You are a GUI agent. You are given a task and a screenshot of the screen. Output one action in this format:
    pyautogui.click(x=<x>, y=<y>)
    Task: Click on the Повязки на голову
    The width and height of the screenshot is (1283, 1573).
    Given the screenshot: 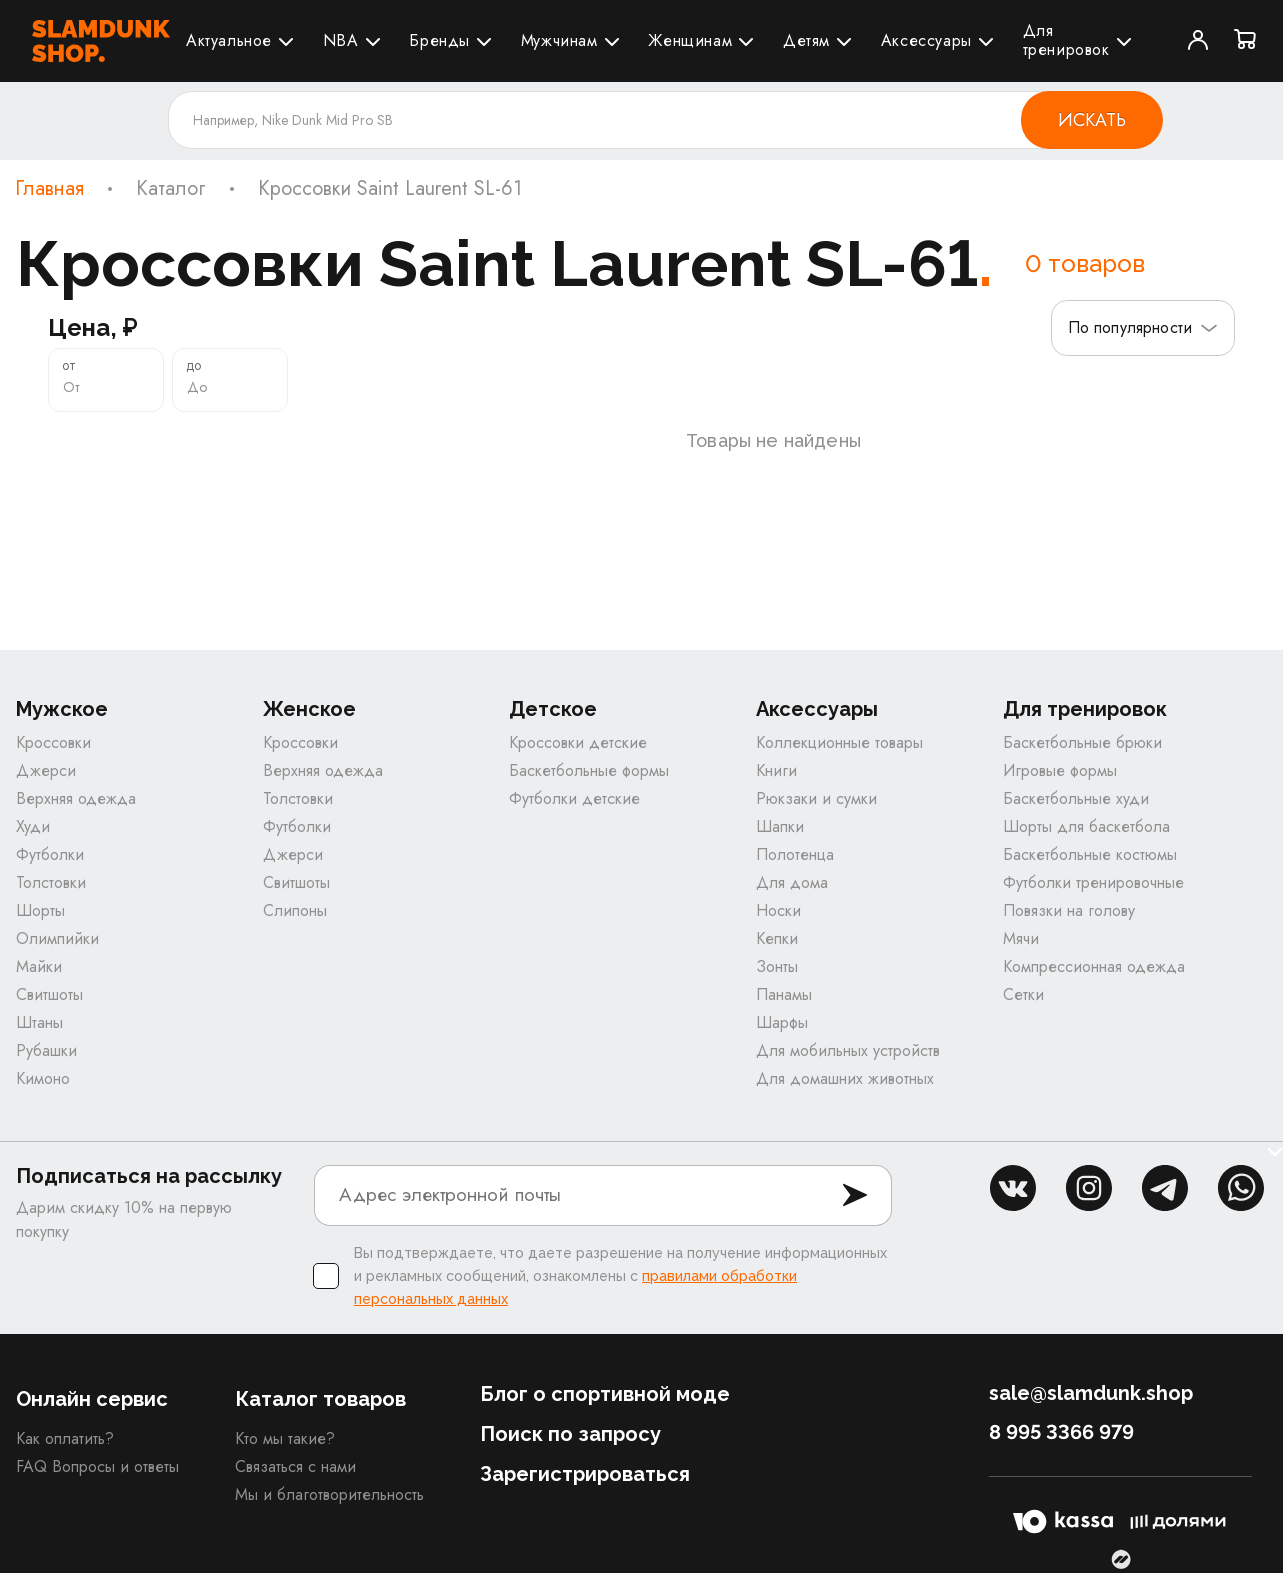 What is the action you would take?
    pyautogui.click(x=1069, y=910)
    